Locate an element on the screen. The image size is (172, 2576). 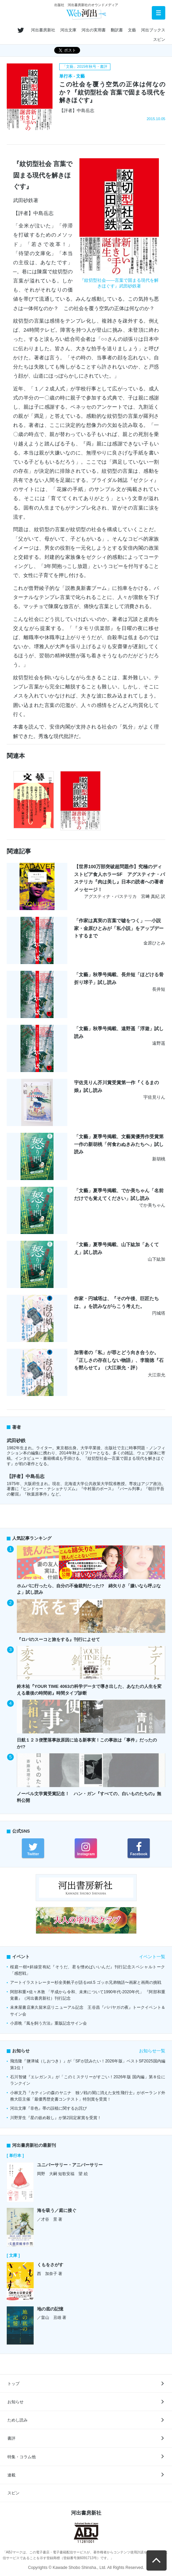
文藝 is located at coordinates (132, 30).